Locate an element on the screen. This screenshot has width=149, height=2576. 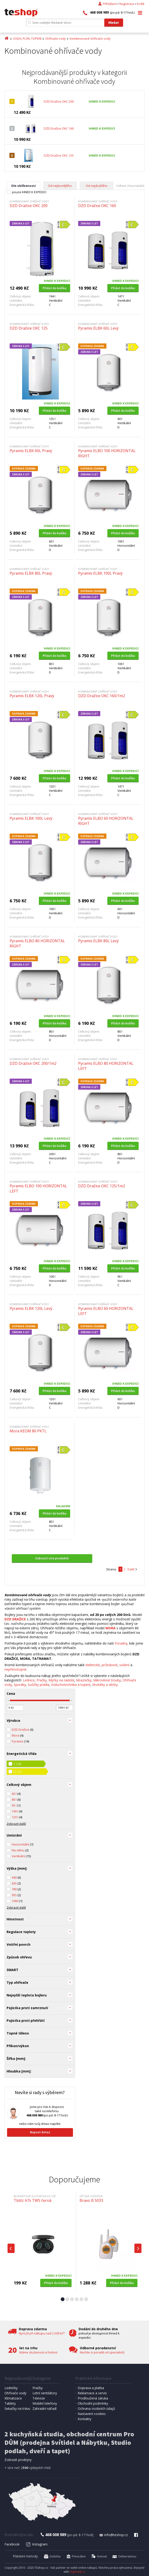
DZD Dražice OKC 160 is located at coordinates (59, 128).